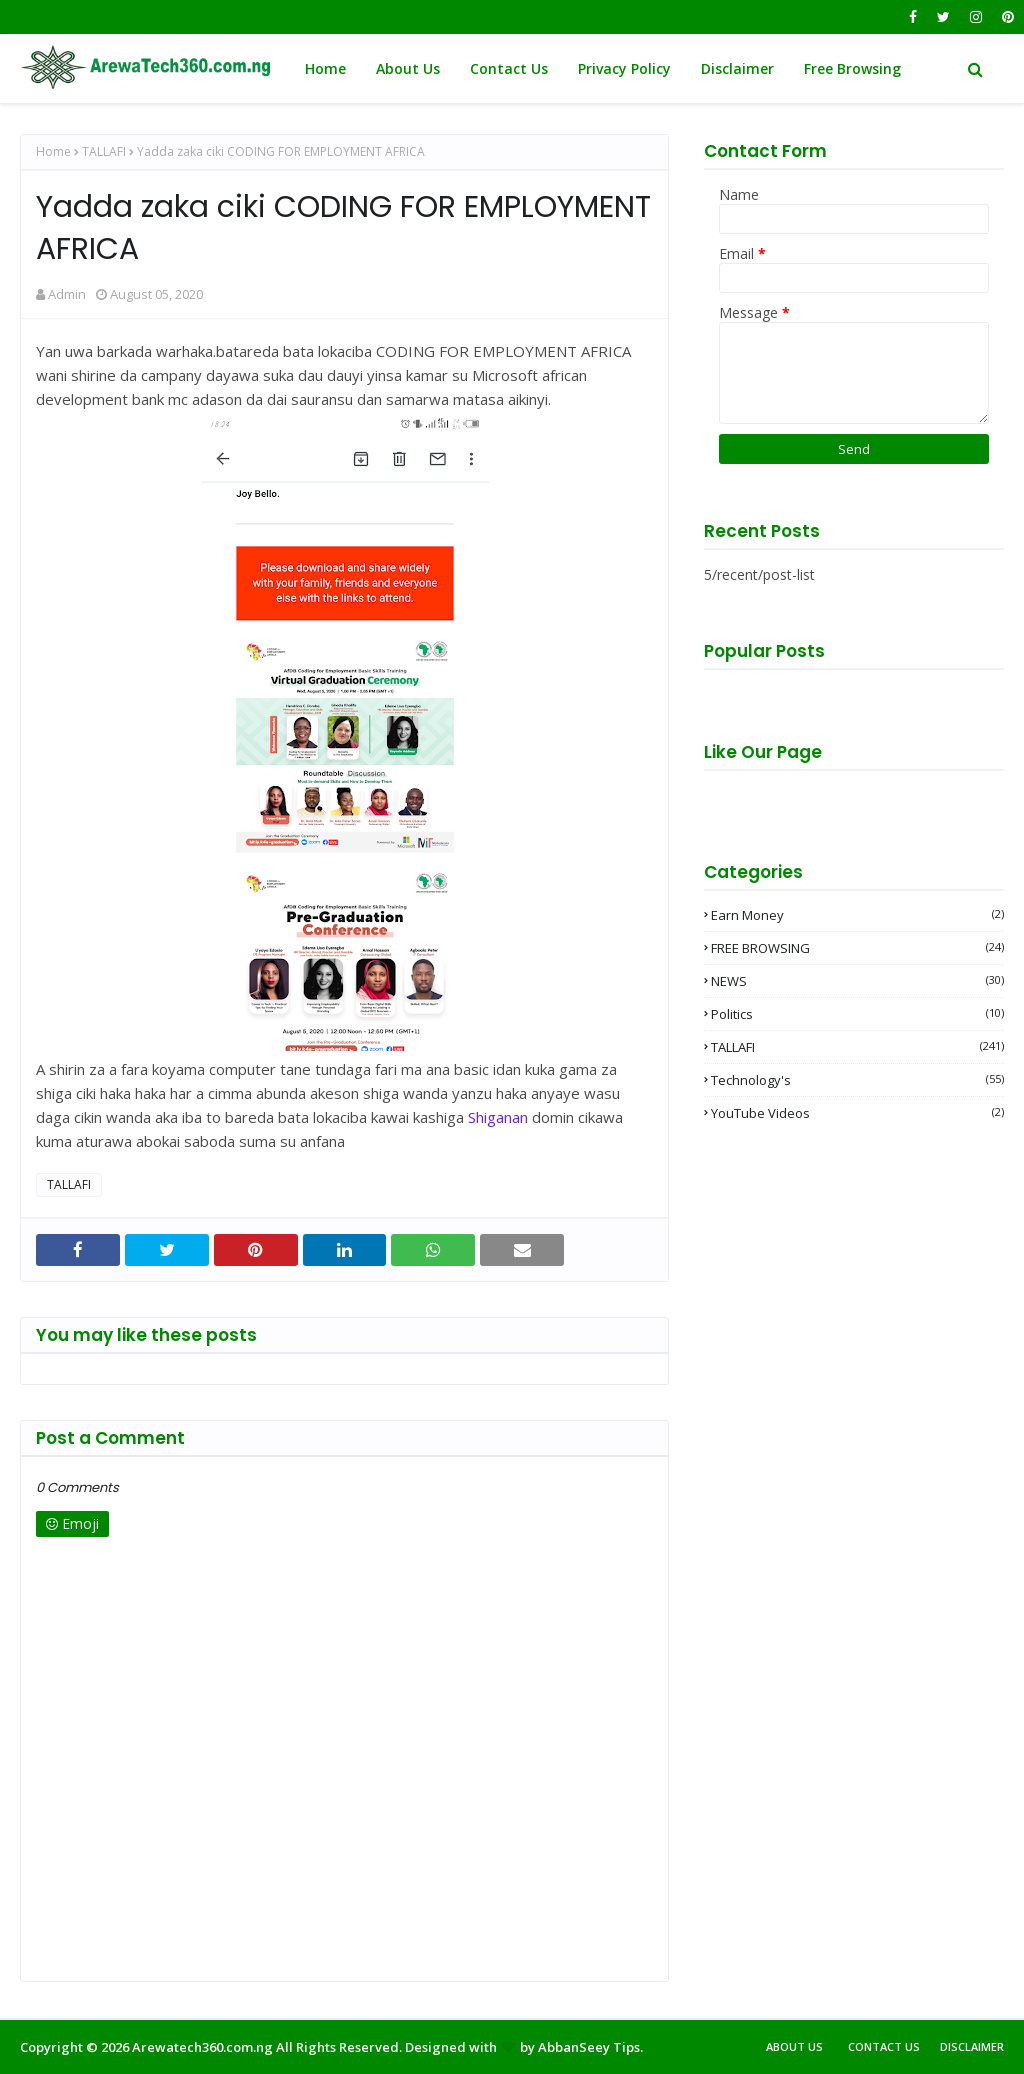 The image size is (1024, 2074). Describe the element at coordinates (972, 2046) in the screenshot. I see `Disclaimer` at that location.